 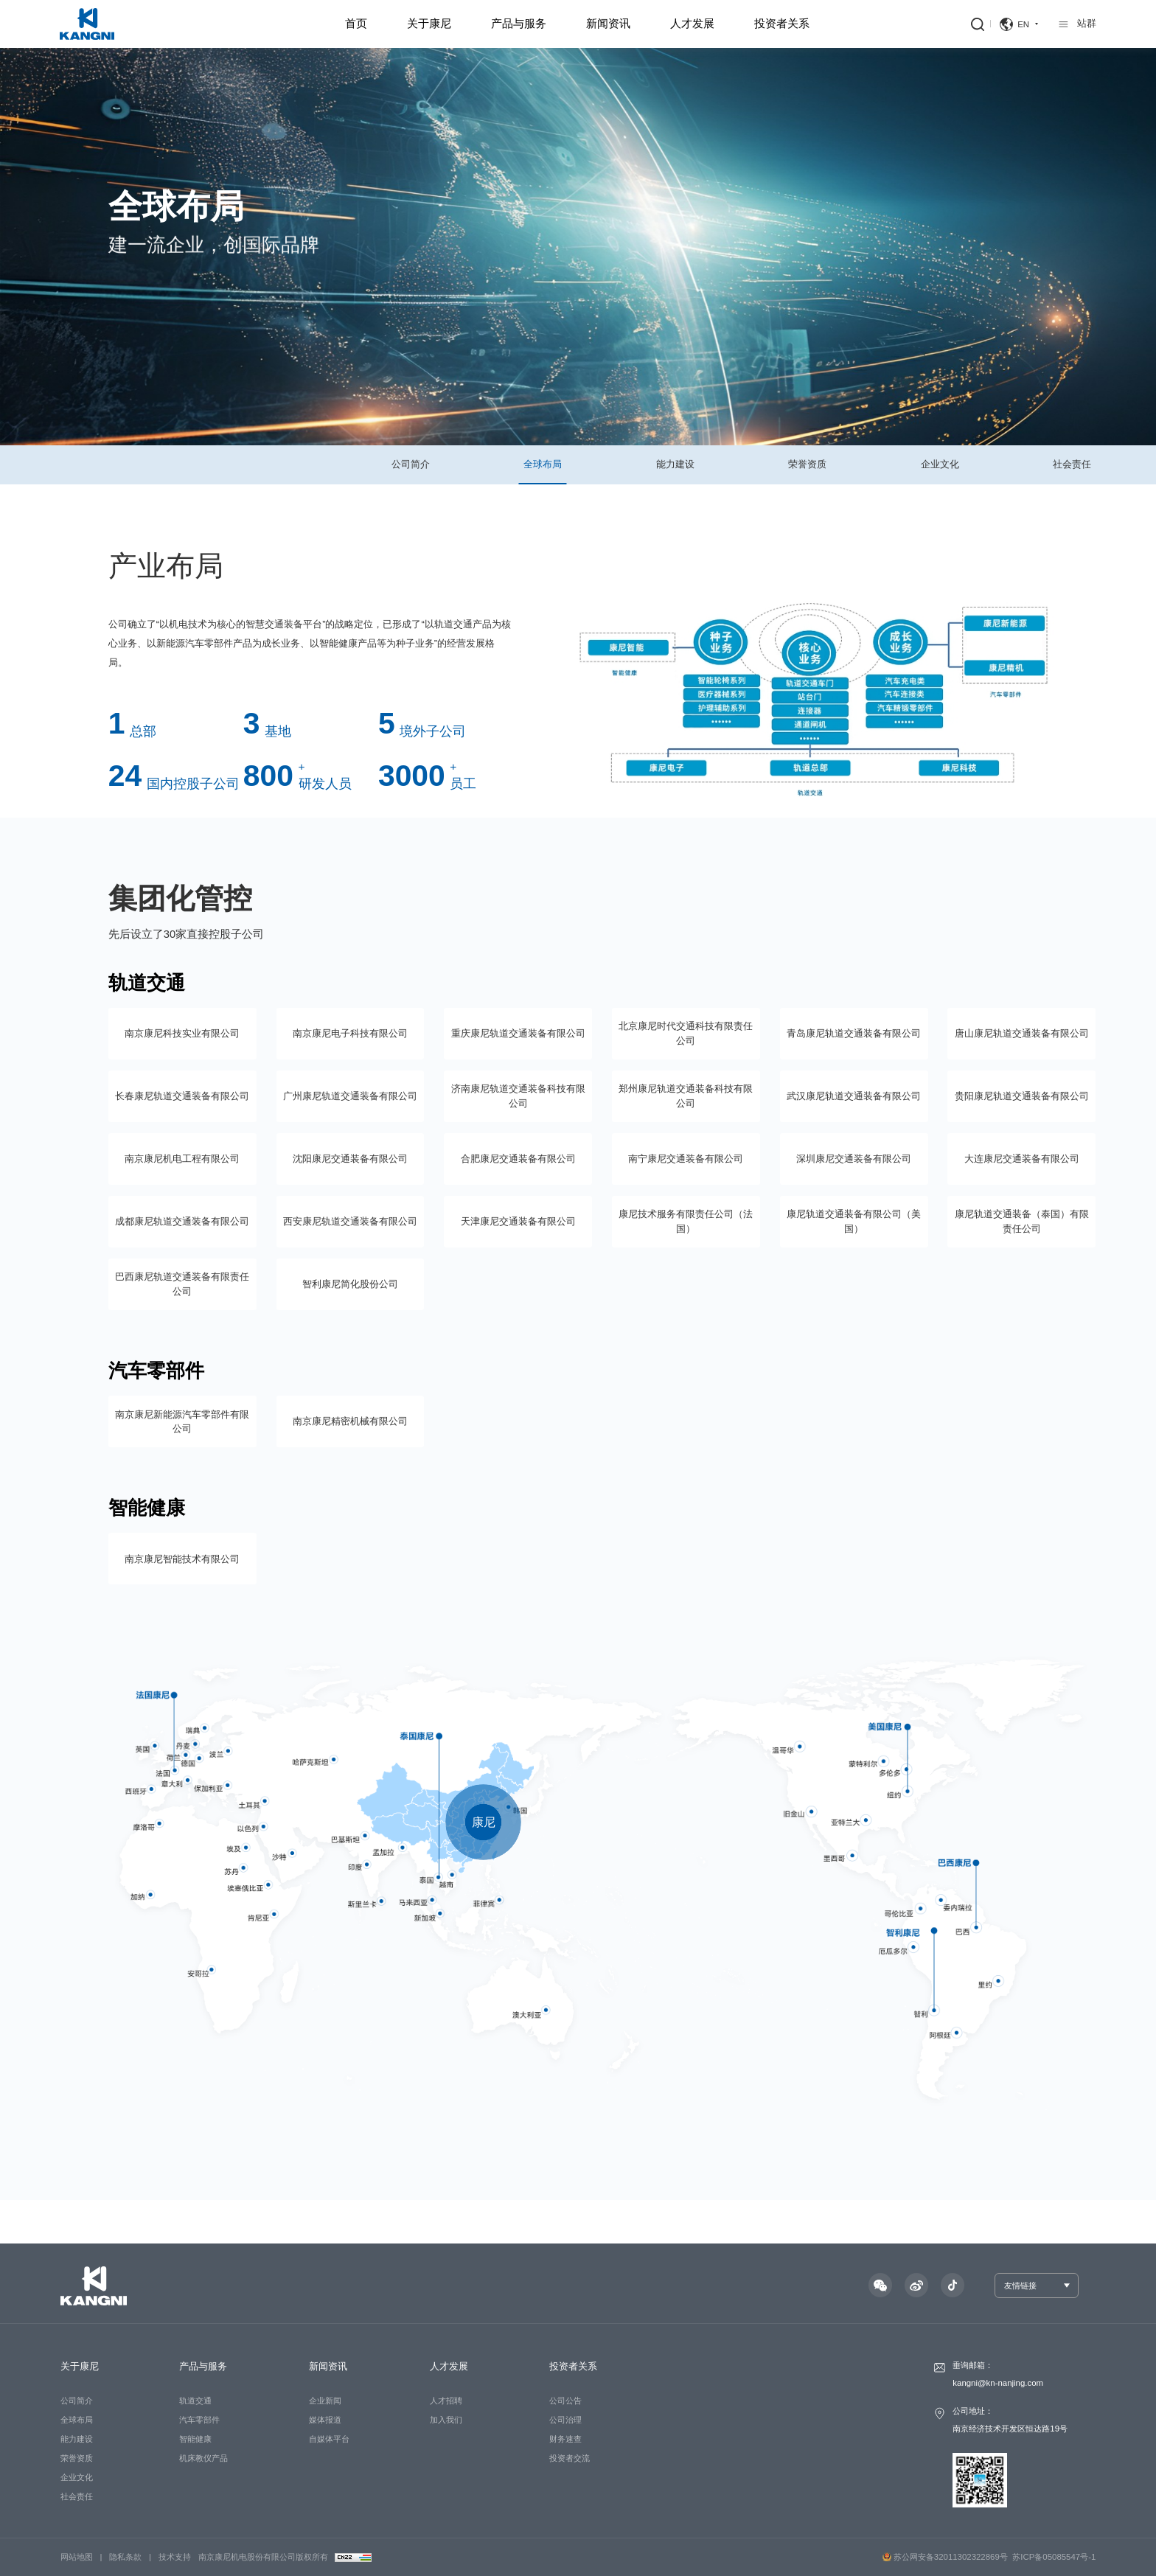 I want to click on 产品与服务, so click(x=518, y=23).